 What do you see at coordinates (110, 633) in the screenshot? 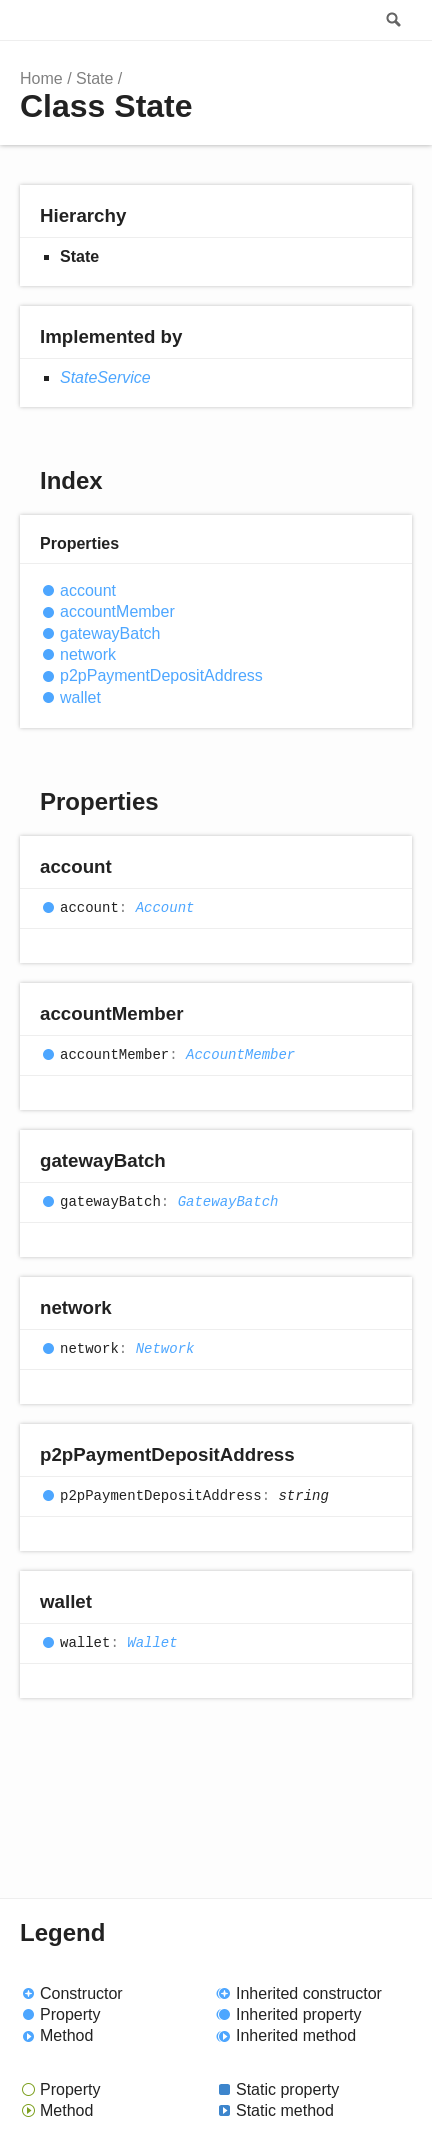
I see `gatewayBatch` at bounding box center [110, 633].